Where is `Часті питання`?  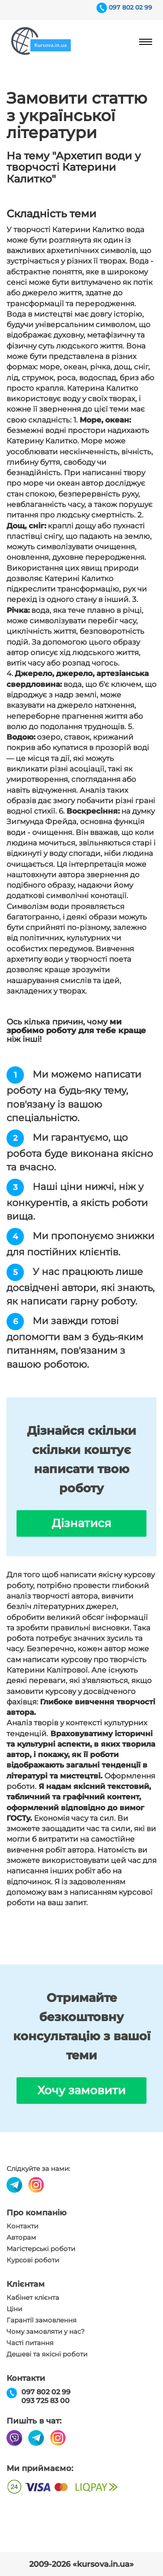
Часті питання is located at coordinates (30, 2343).